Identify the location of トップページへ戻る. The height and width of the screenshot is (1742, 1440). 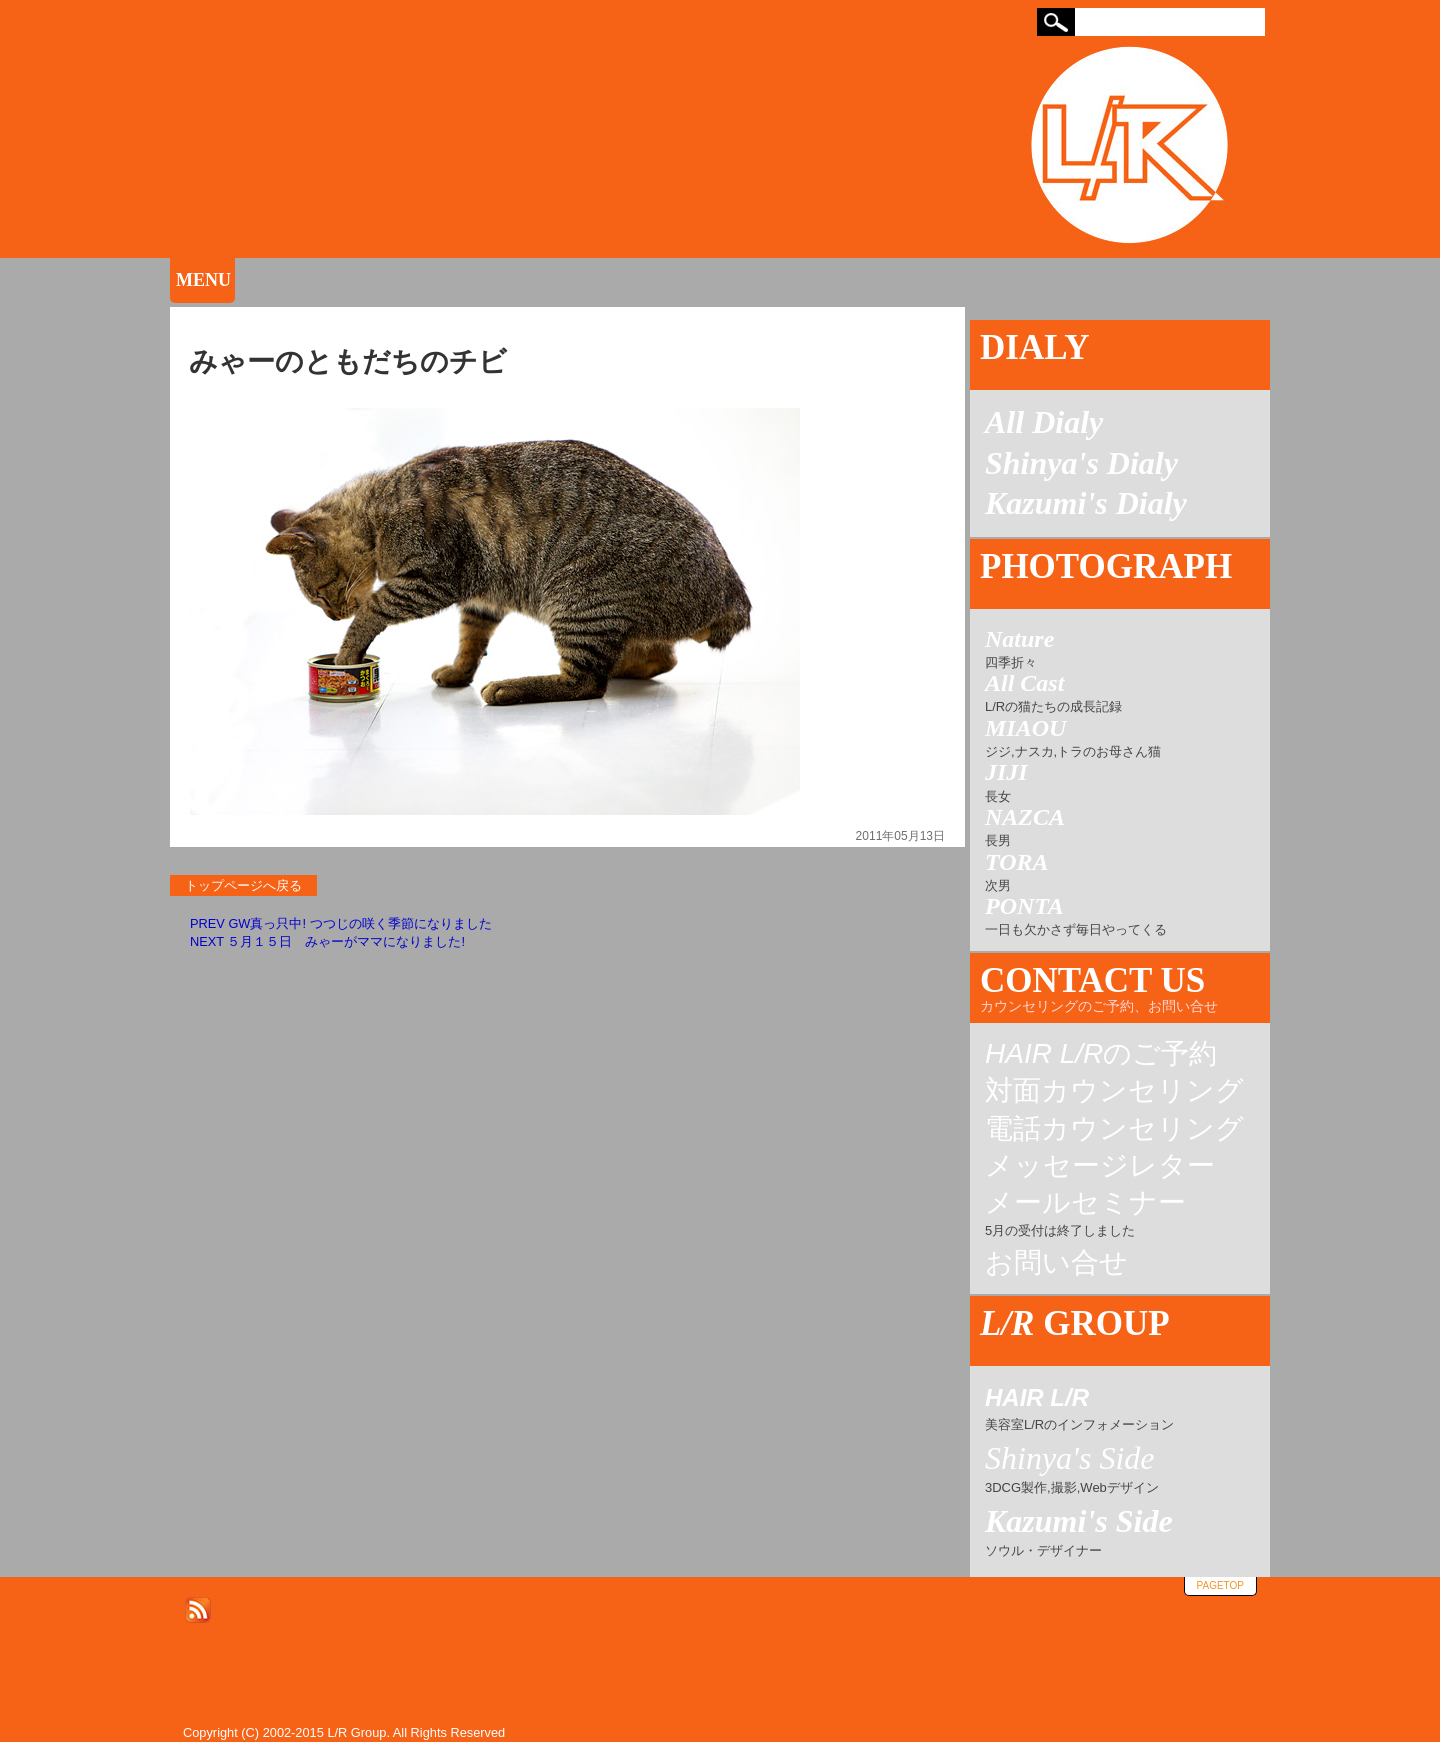
(243, 885).